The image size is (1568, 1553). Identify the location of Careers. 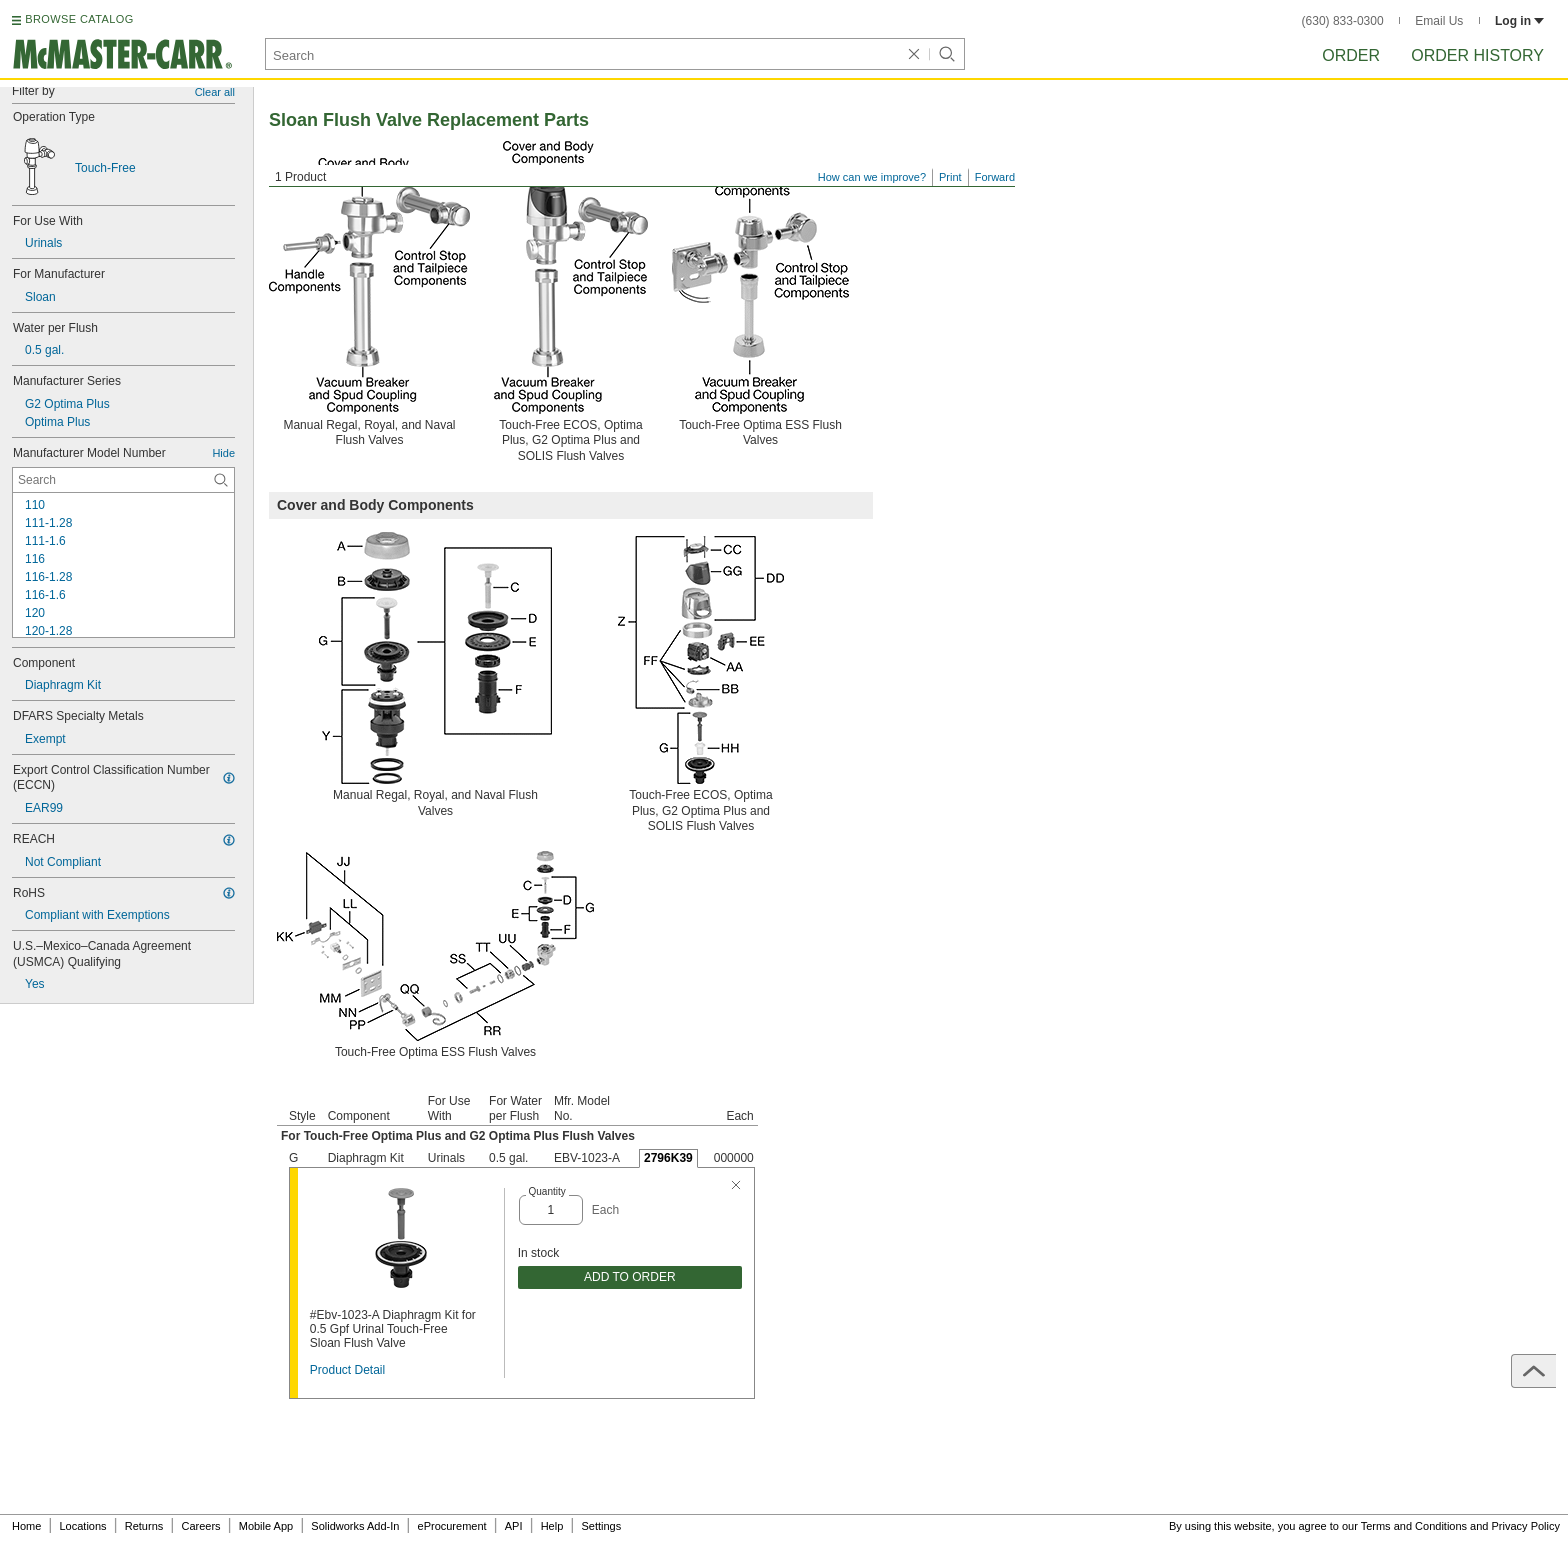
(200, 1526).